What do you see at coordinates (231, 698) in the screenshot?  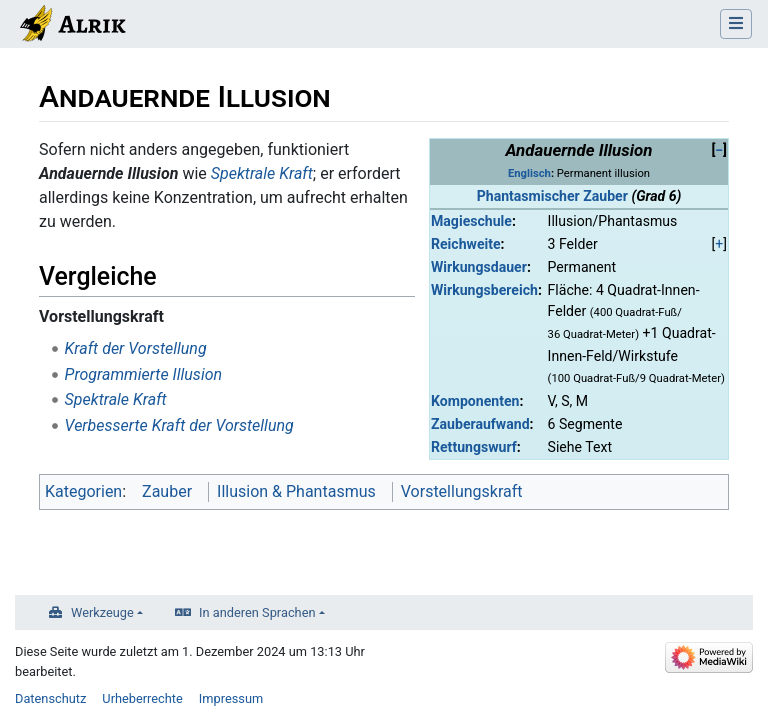 I see `Impressum` at bounding box center [231, 698].